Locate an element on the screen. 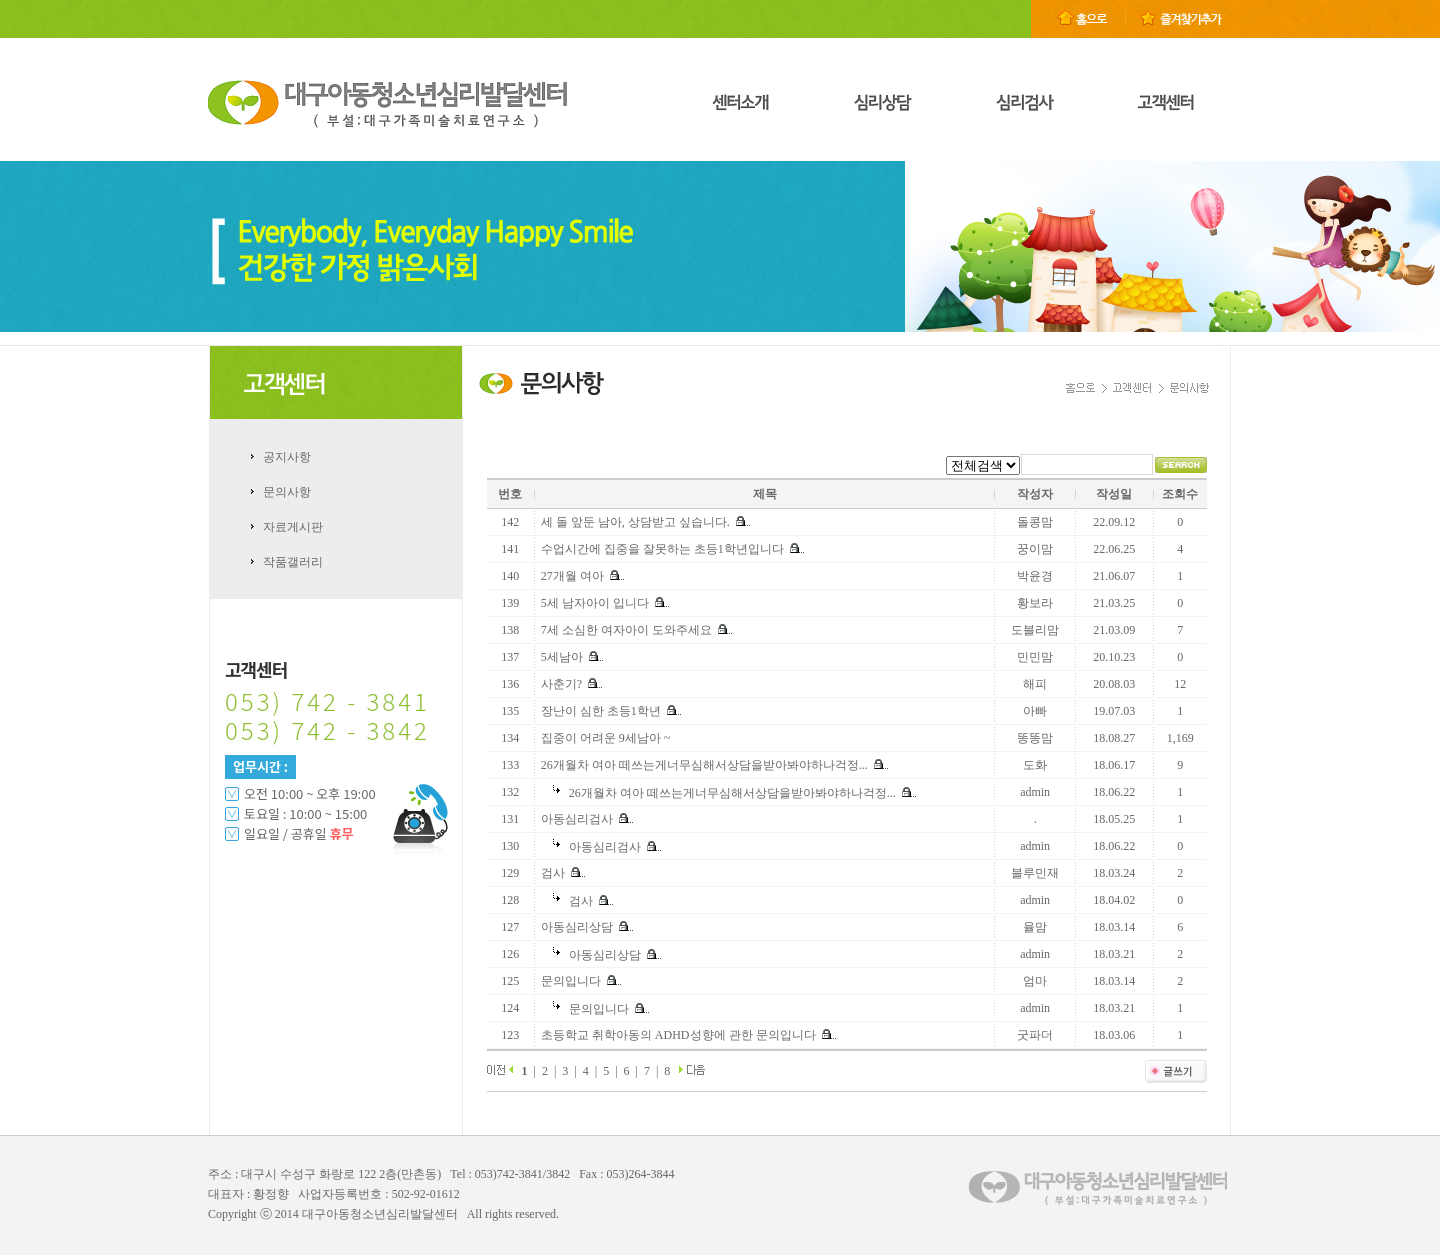  공지사항 is located at coordinates (287, 457).